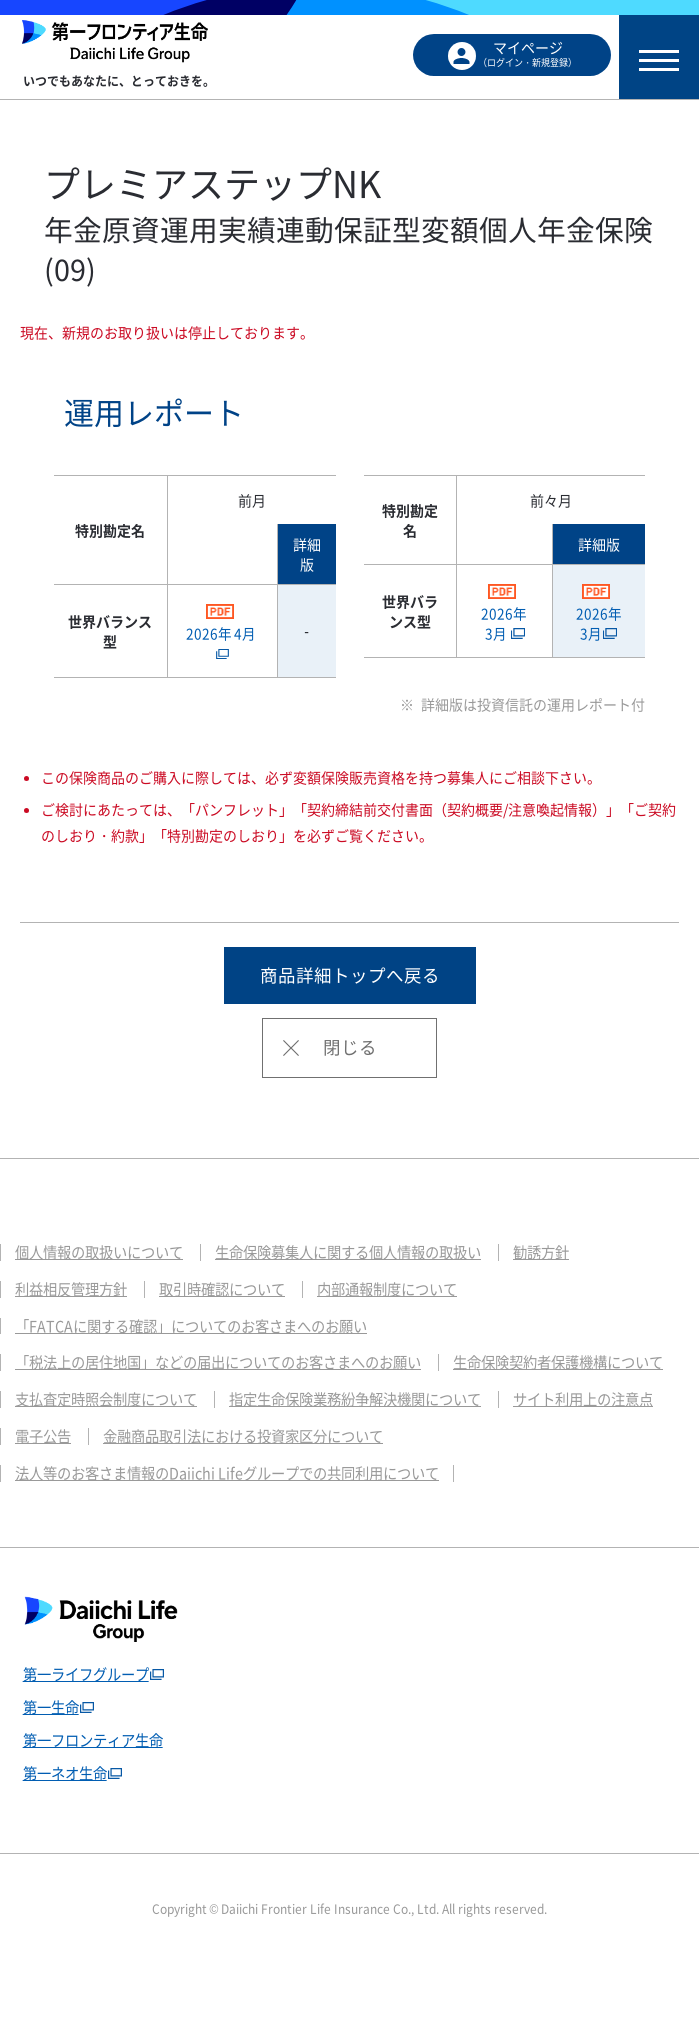  What do you see at coordinates (369, 1406) in the screenshot?
I see `支払査定時照会制度について` at bounding box center [369, 1406].